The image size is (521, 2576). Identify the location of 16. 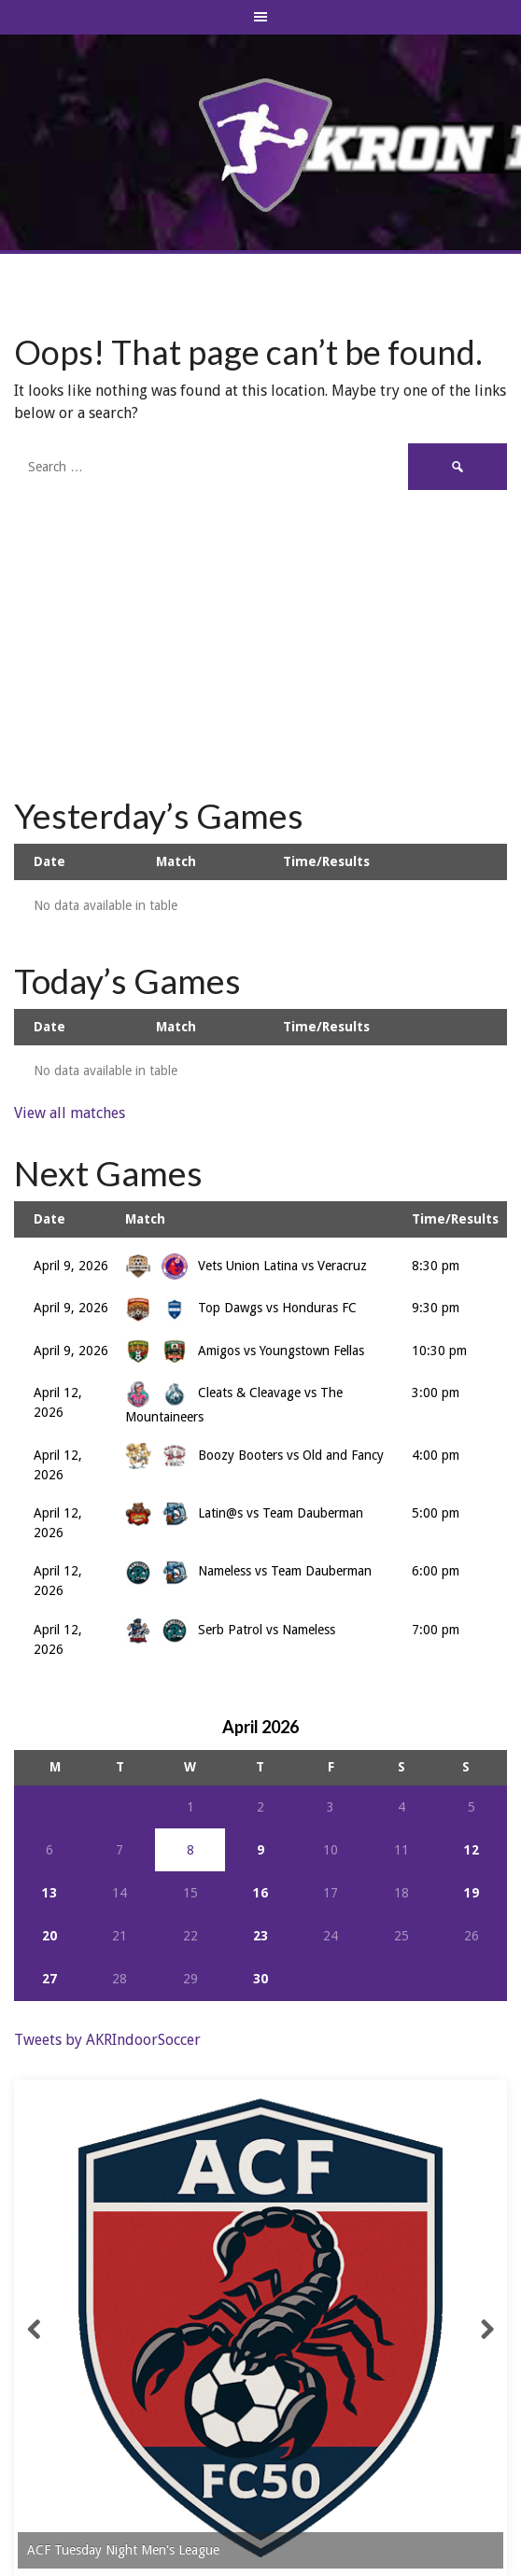
(260, 1892).